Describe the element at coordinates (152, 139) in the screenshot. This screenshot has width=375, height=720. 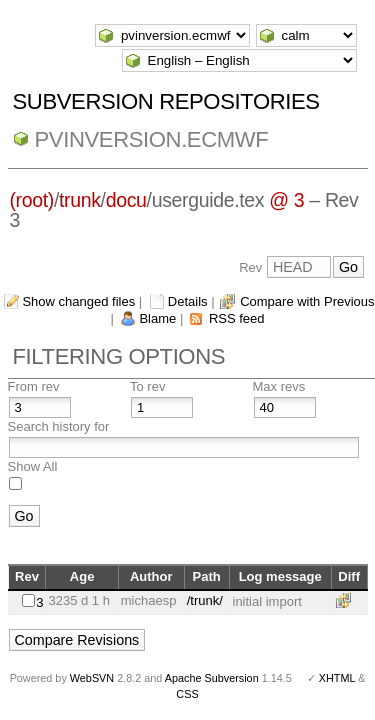
I see `pvinversion.ecmwf` at that location.